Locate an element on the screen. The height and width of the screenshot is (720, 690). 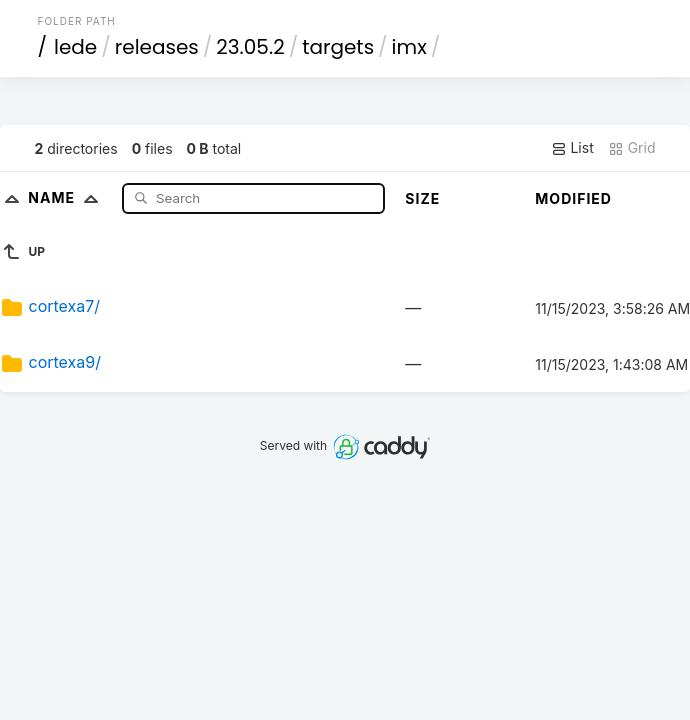
23.05.2 is located at coordinates (250, 47).